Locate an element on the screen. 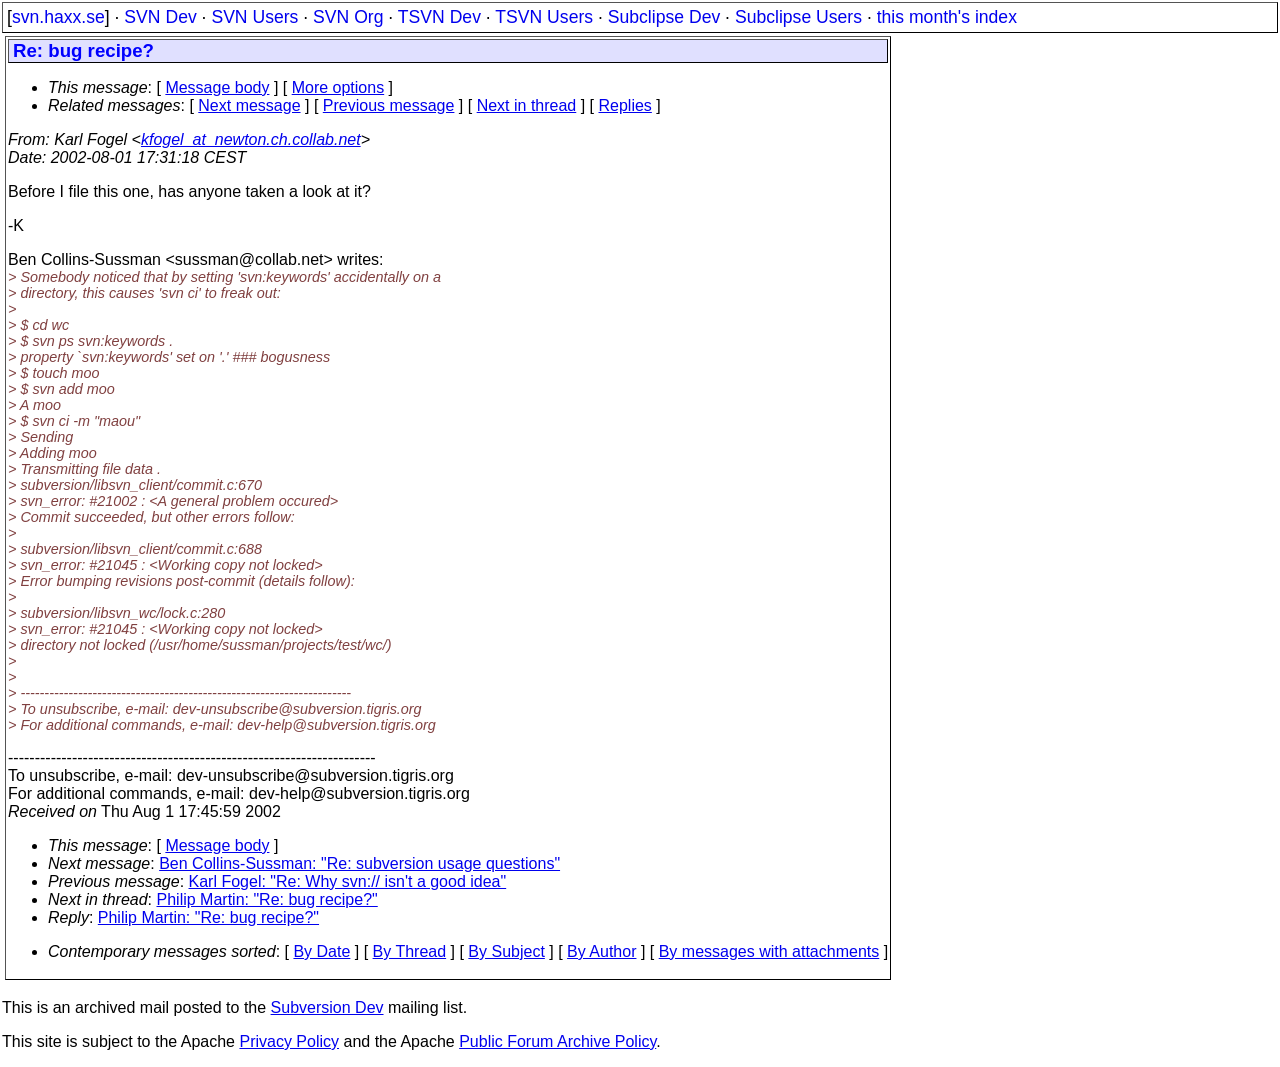  SVN Org is located at coordinates (348, 17).